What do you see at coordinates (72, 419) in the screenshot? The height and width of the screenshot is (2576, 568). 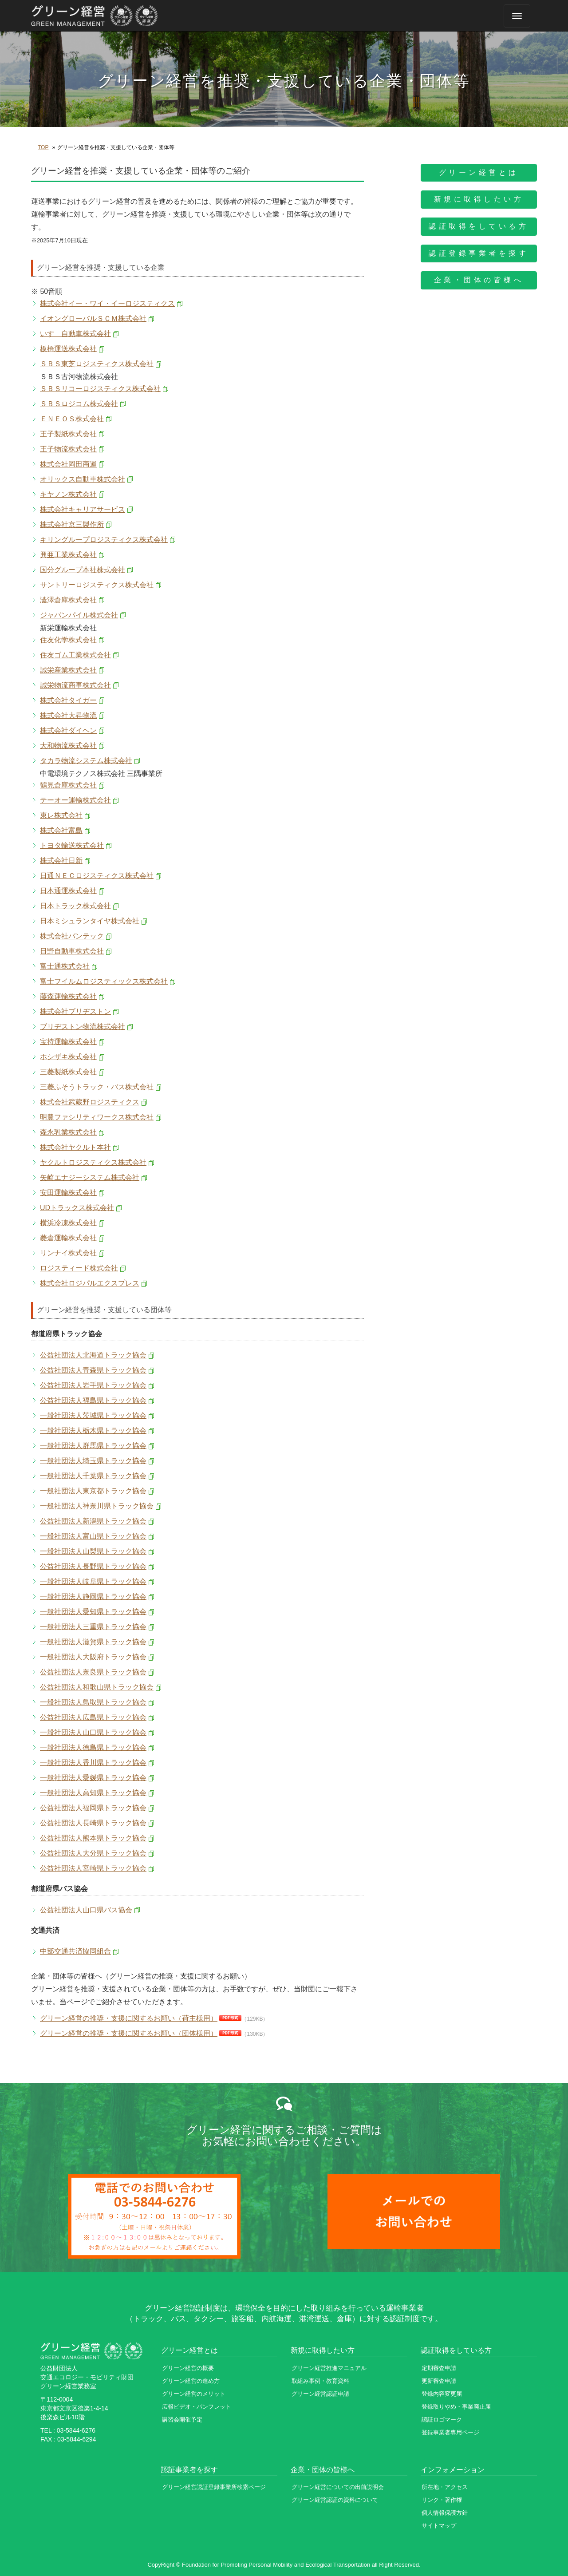 I see `ＥＮＥＯＳ株式会社` at bounding box center [72, 419].